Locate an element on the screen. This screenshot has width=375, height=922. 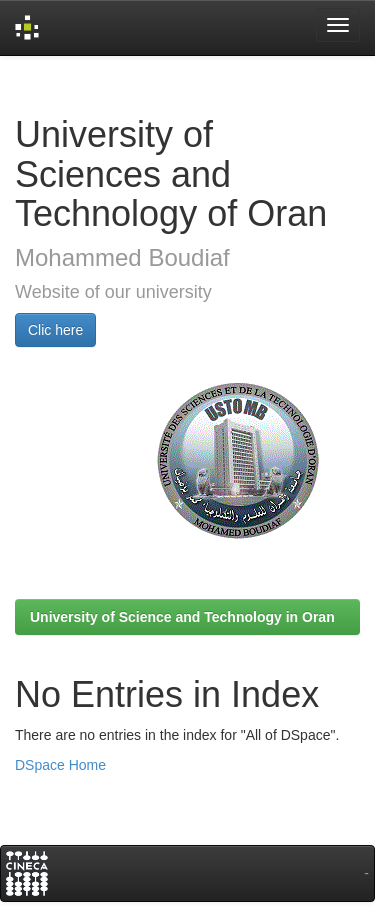
University of Science and Technology in Oran is located at coordinates (182, 617).